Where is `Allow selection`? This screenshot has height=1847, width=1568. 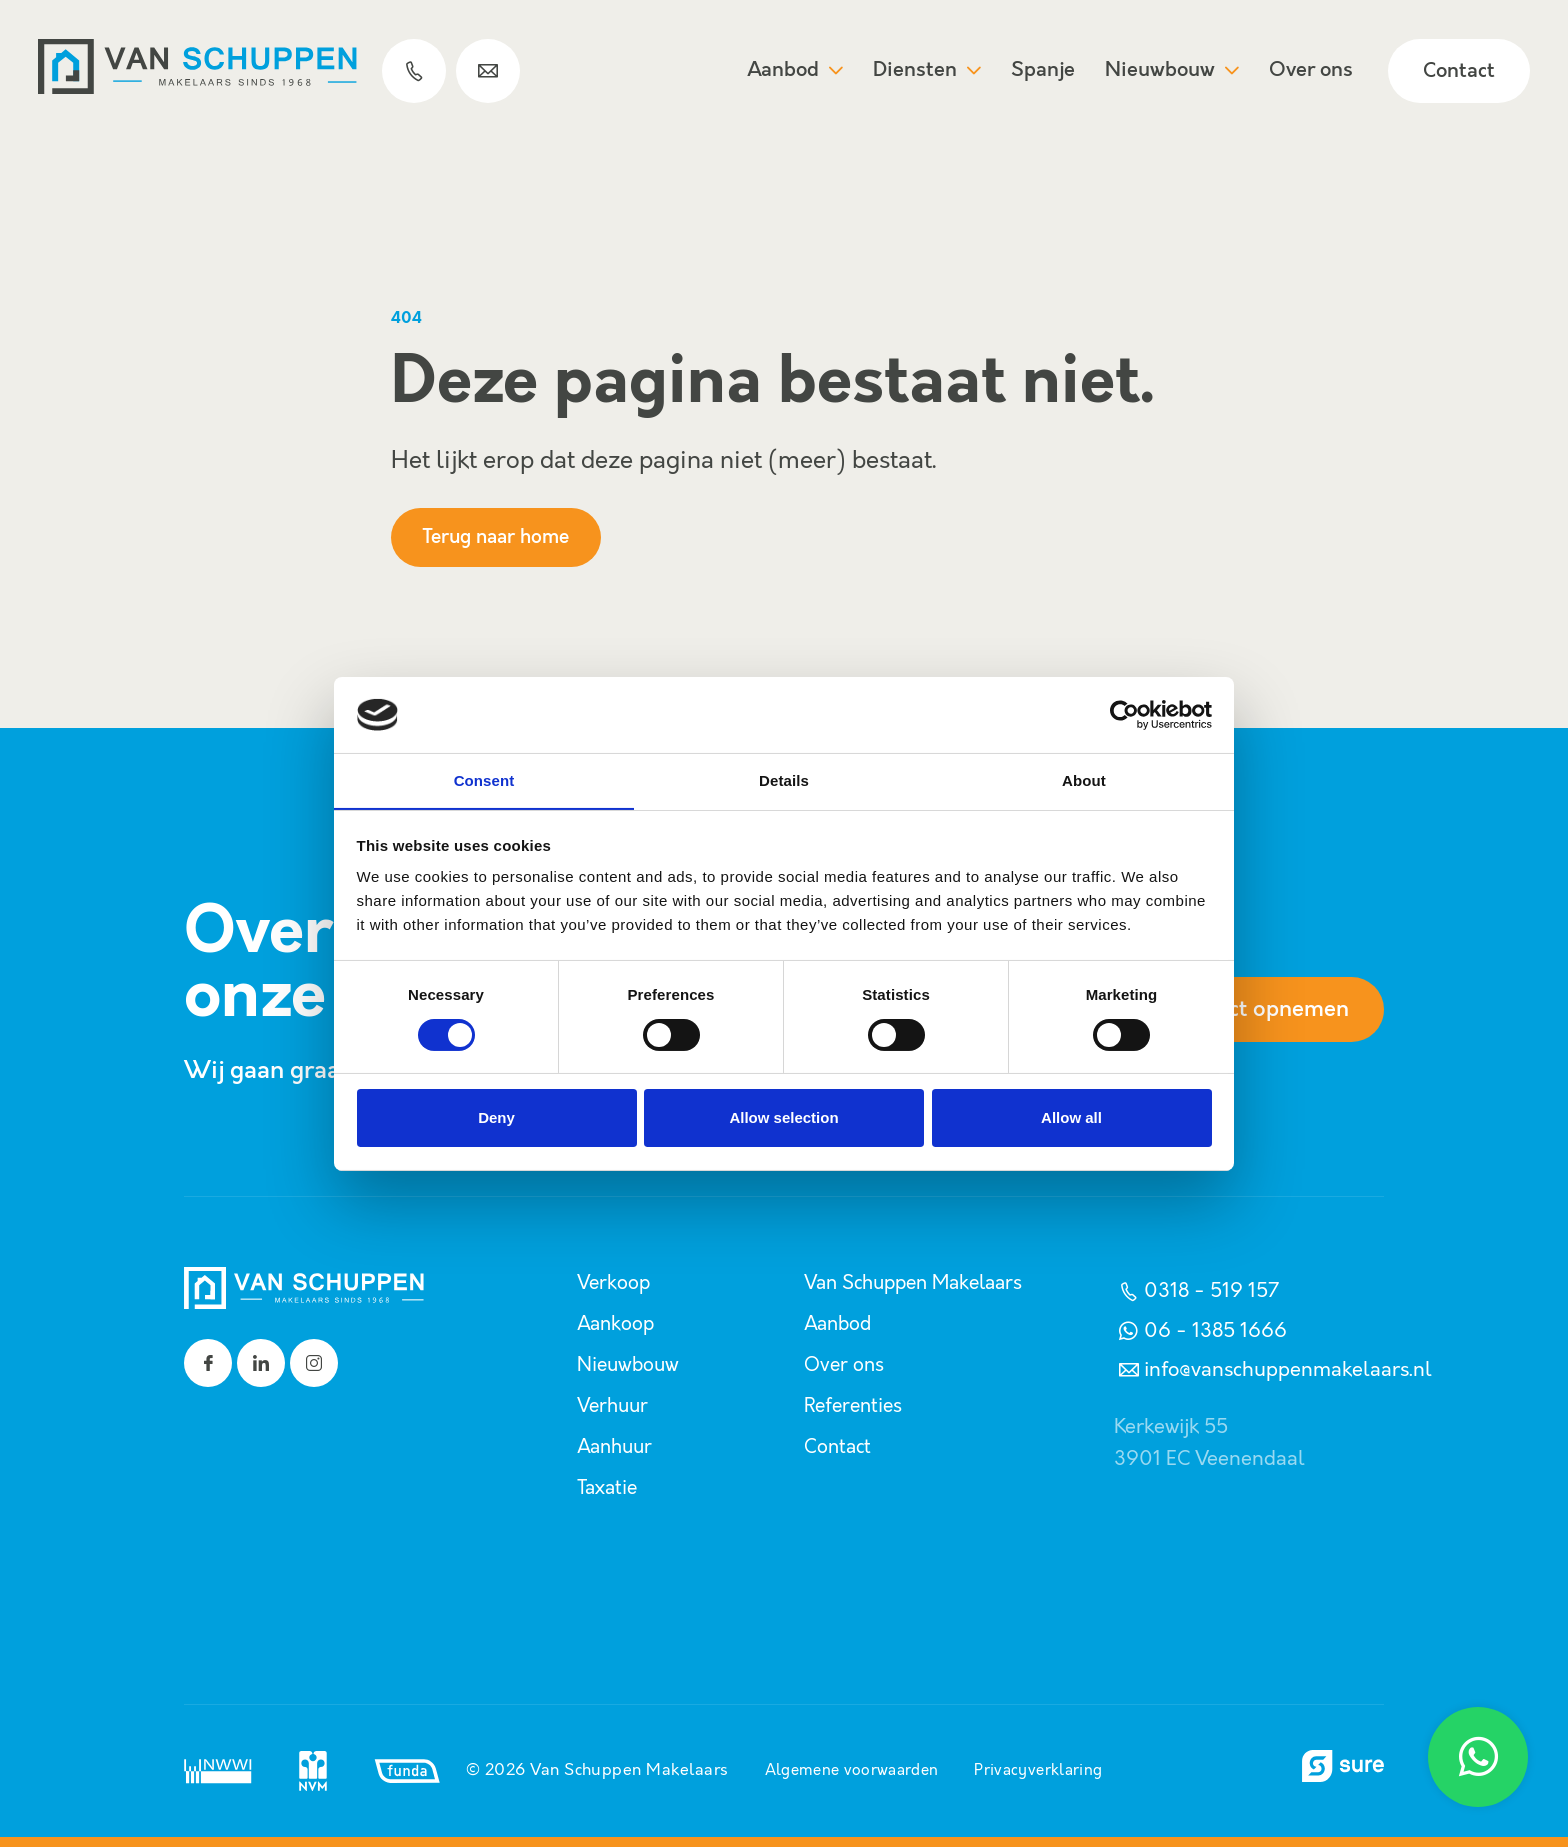
Allow selection is located at coordinates (783, 1118).